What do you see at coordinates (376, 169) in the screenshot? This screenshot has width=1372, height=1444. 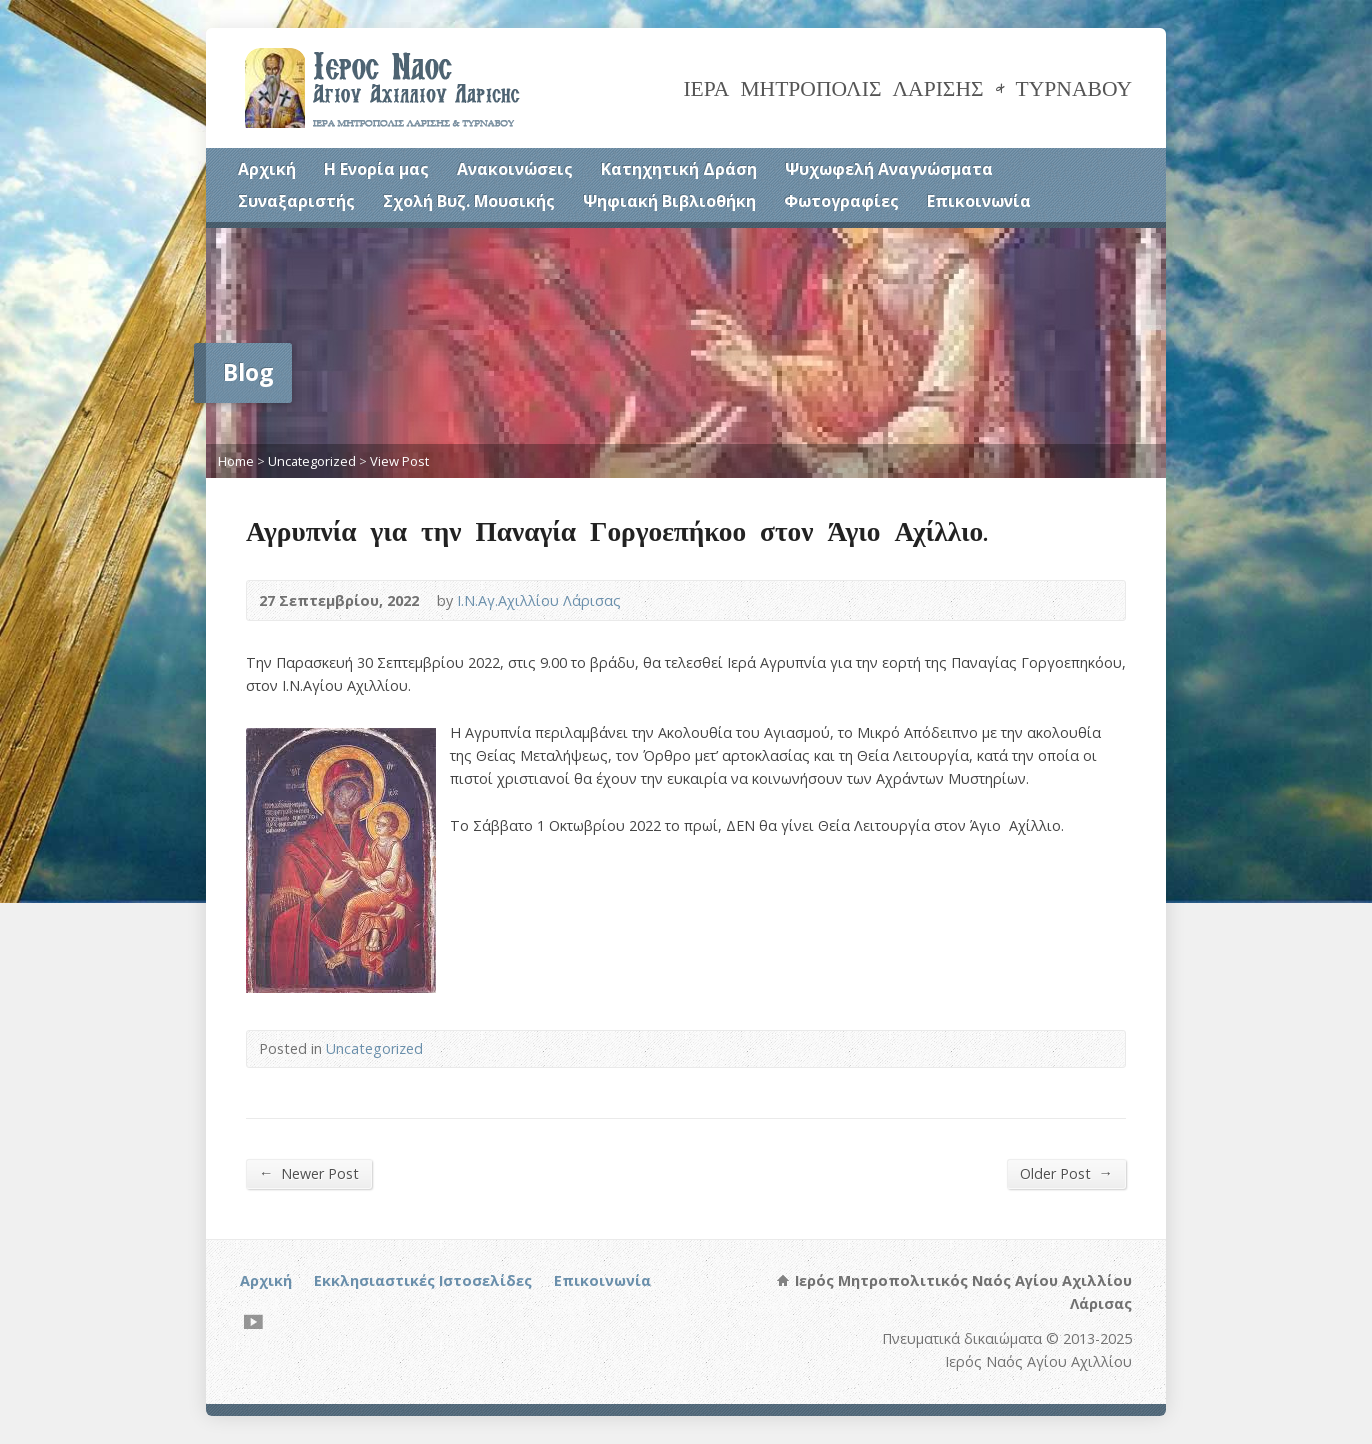 I see `Η Ενορία μας` at bounding box center [376, 169].